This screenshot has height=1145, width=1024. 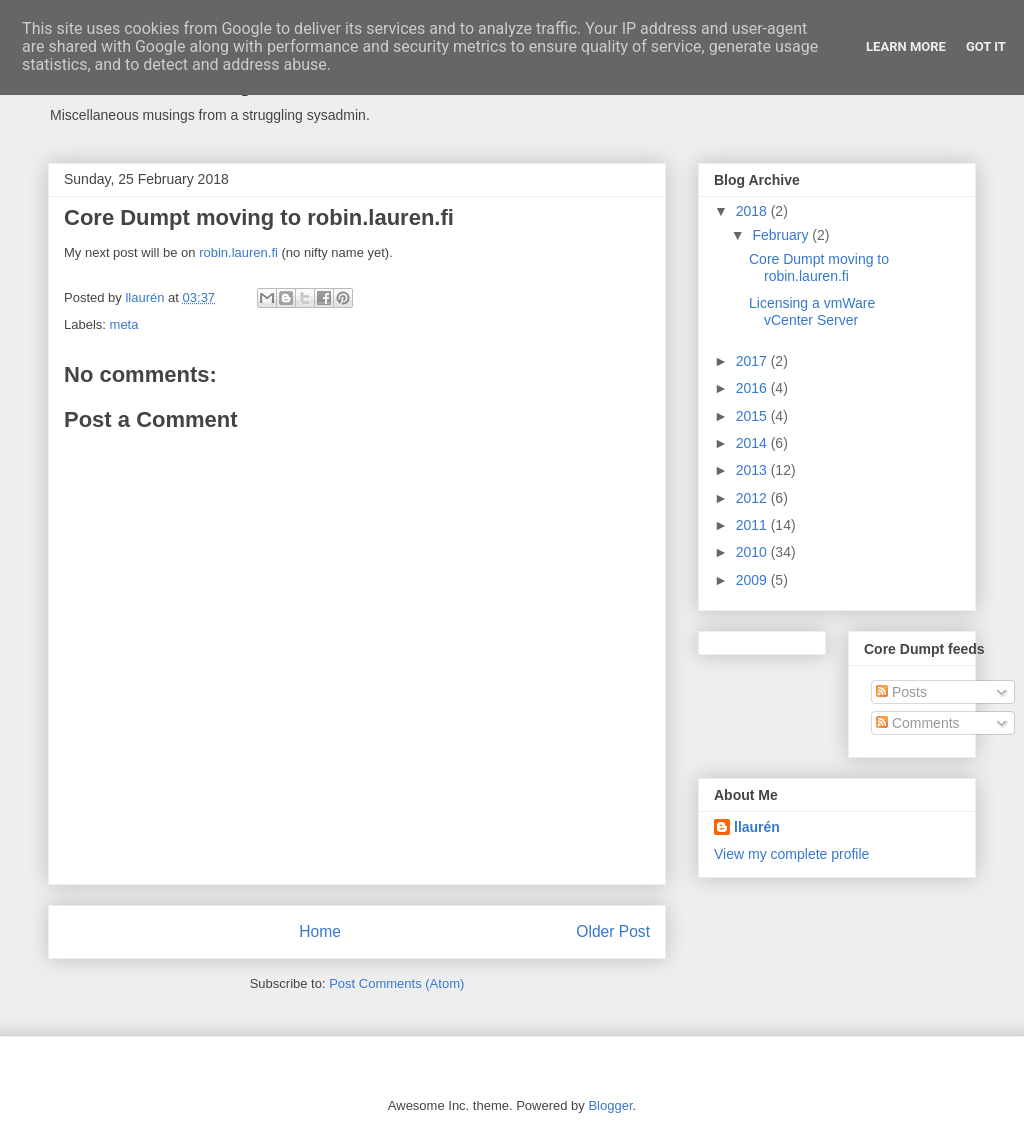 What do you see at coordinates (753, 443) in the screenshot?
I see `2014` at bounding box center [753, 443].